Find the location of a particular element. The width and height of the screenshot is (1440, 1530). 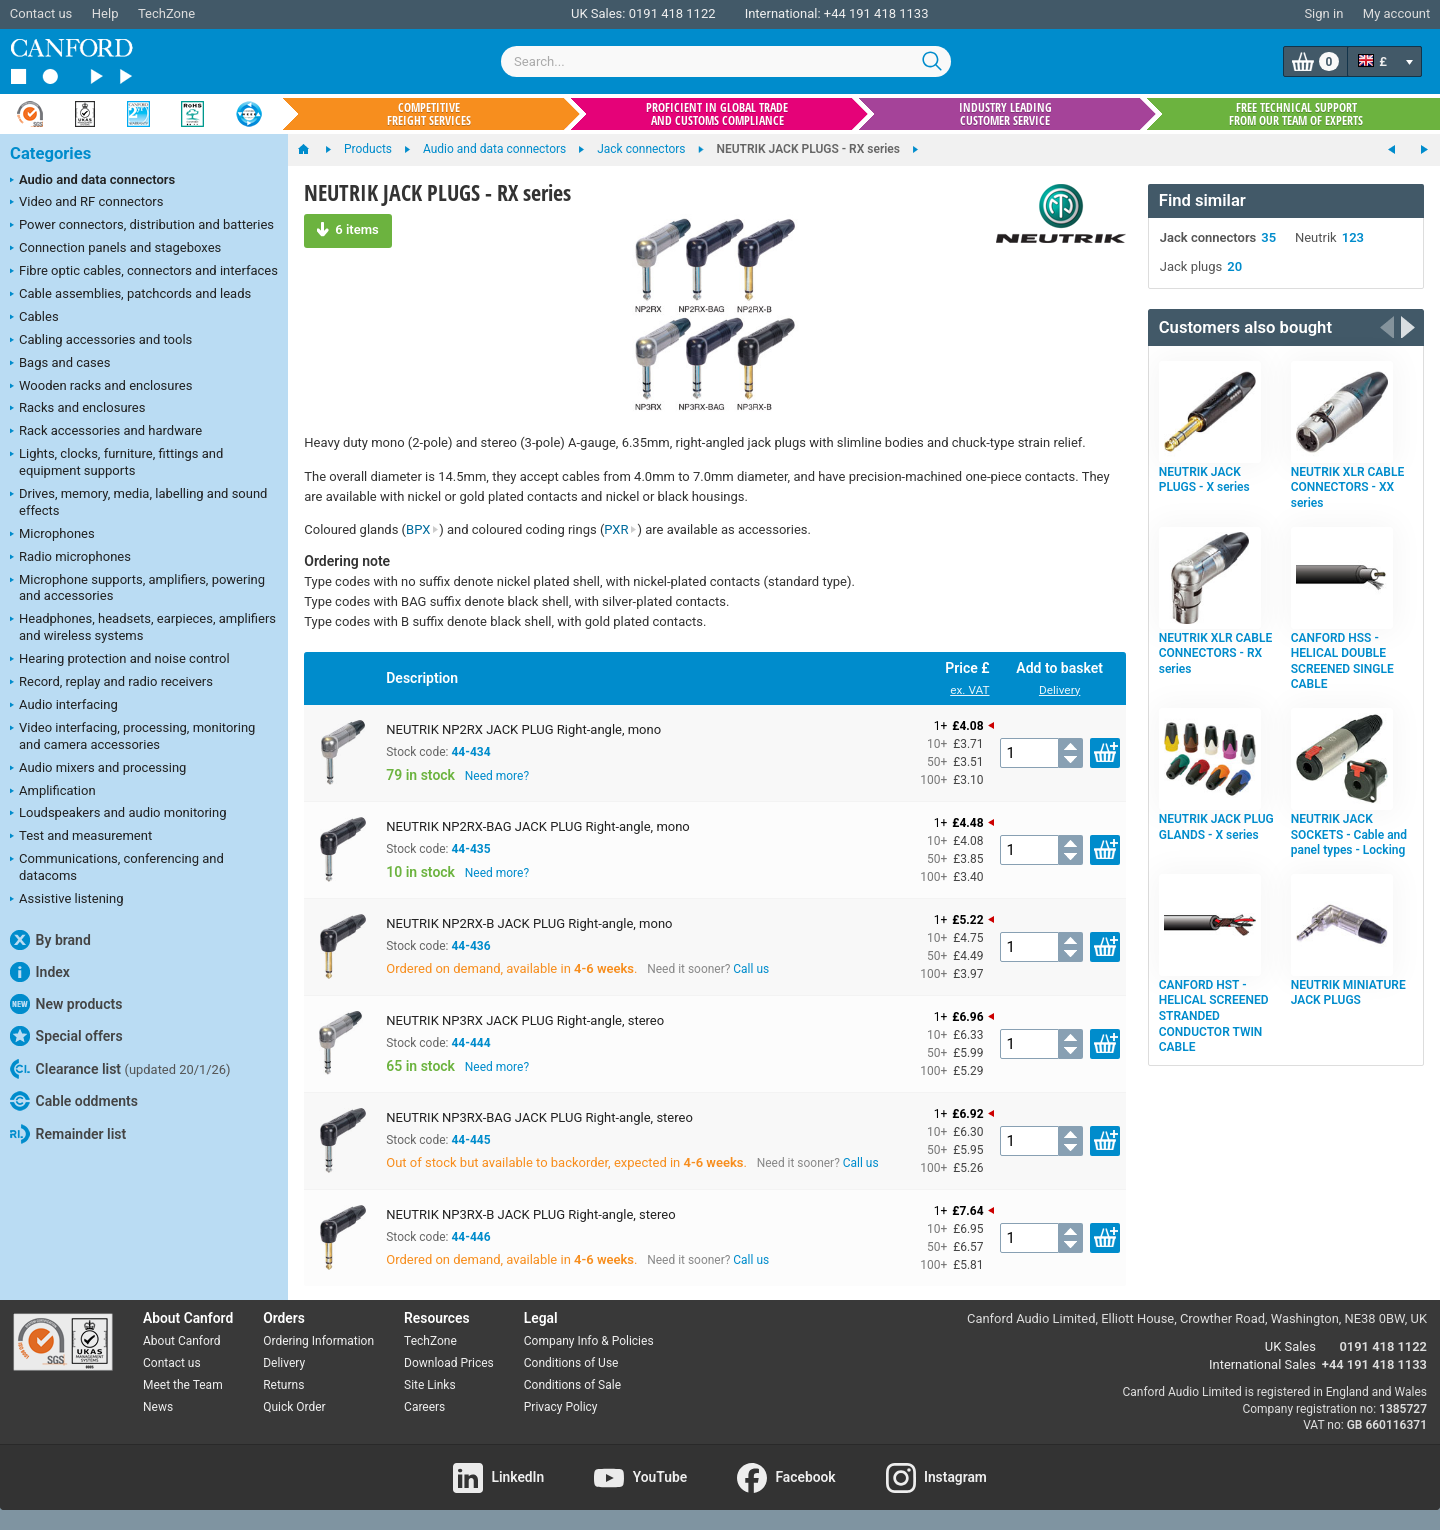

Competitive freight services is located at coordinates (429, 114).